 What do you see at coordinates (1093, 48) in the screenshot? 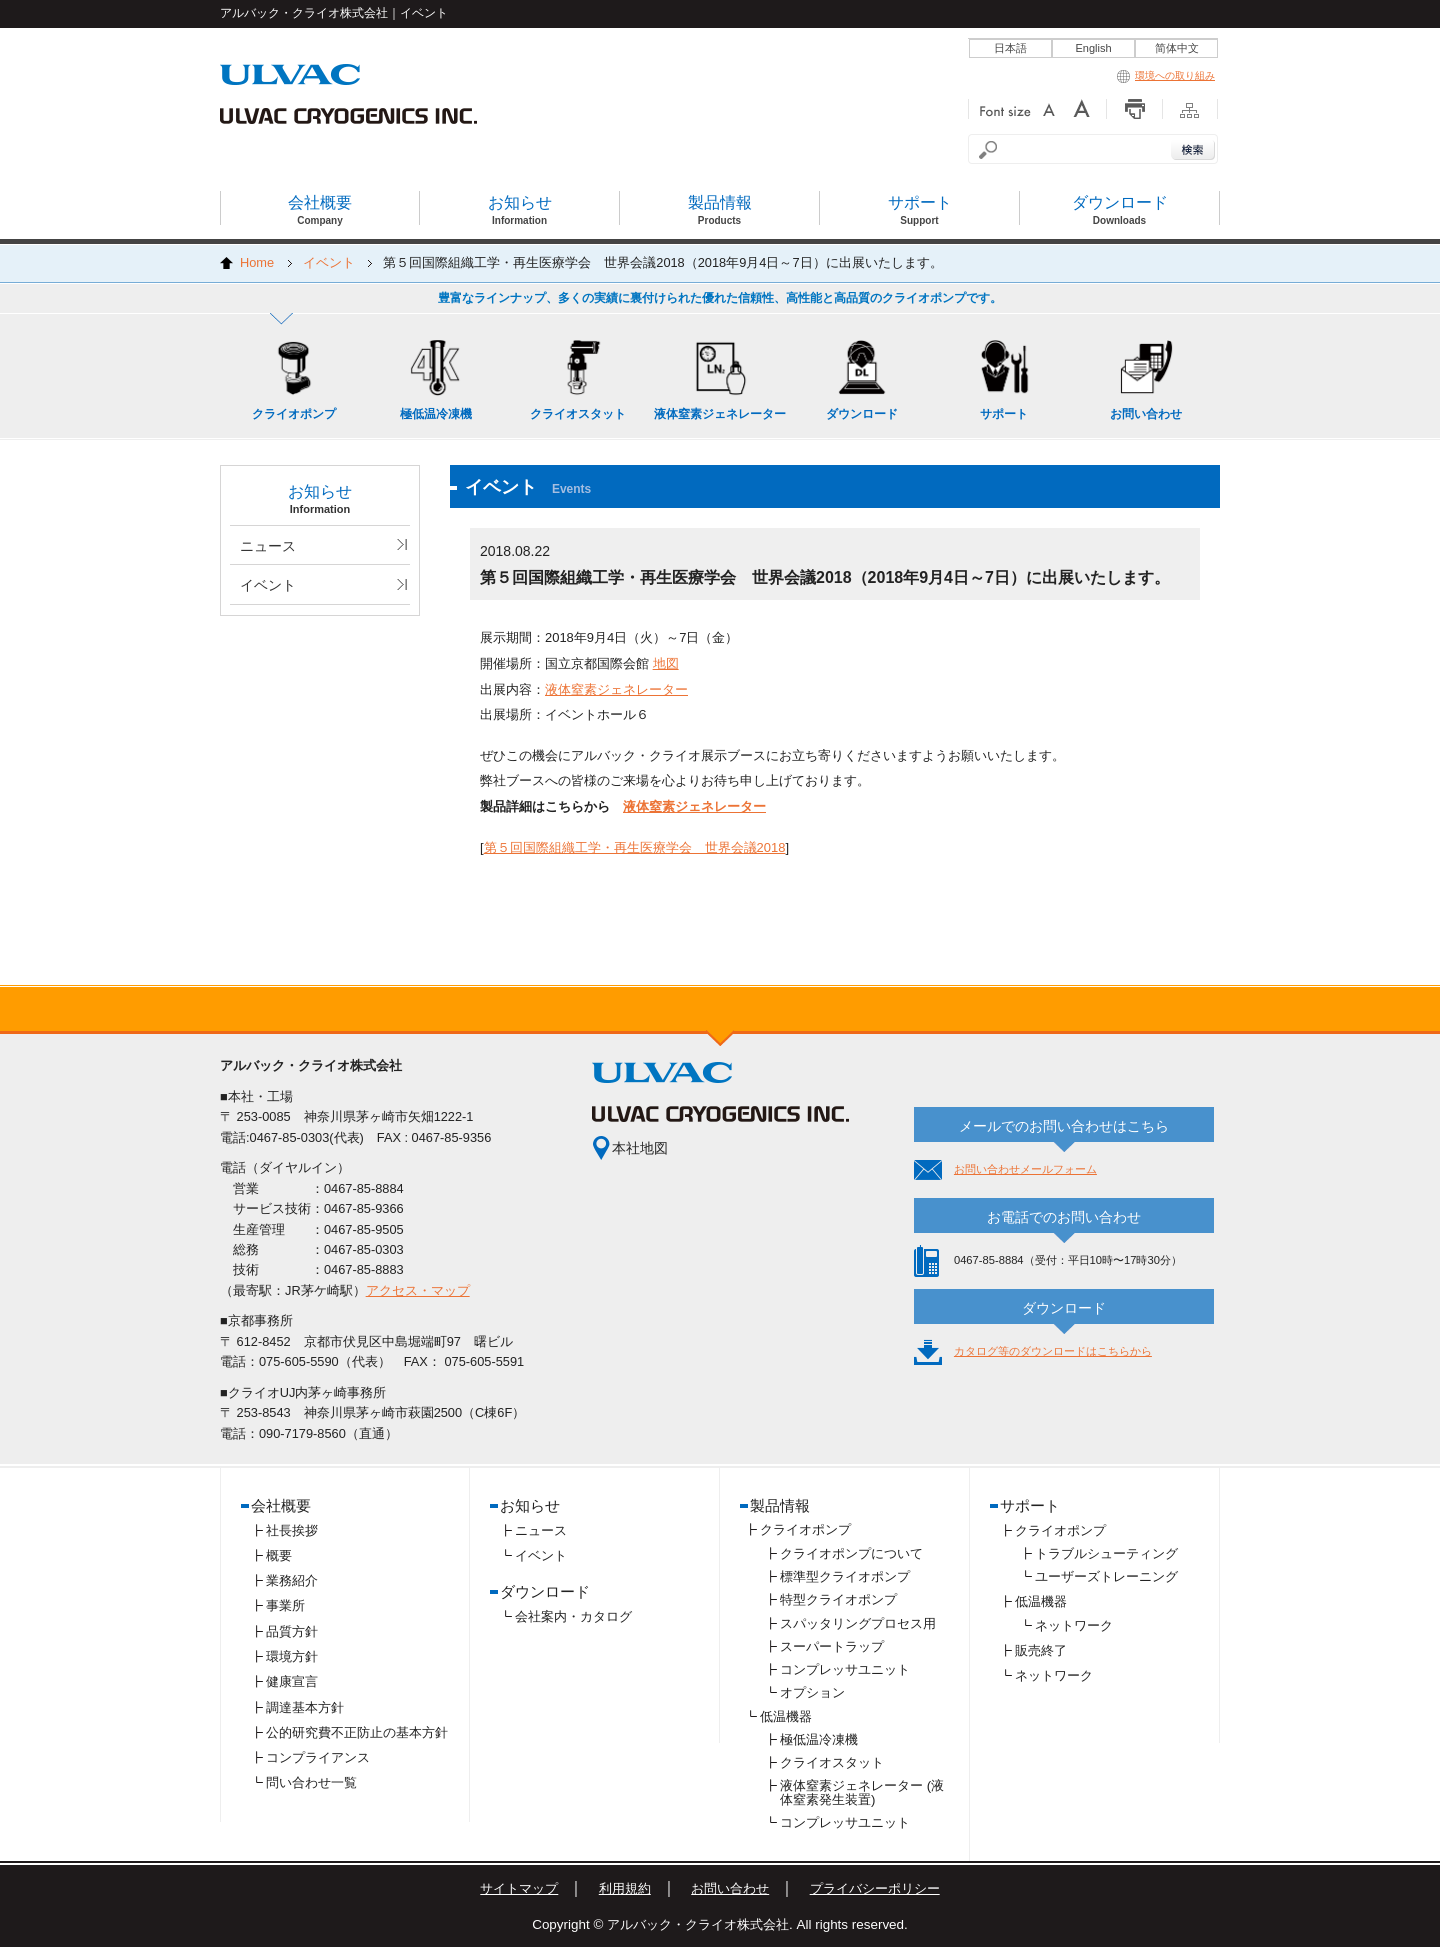
I see `English` at bounding box center [1093, 48].